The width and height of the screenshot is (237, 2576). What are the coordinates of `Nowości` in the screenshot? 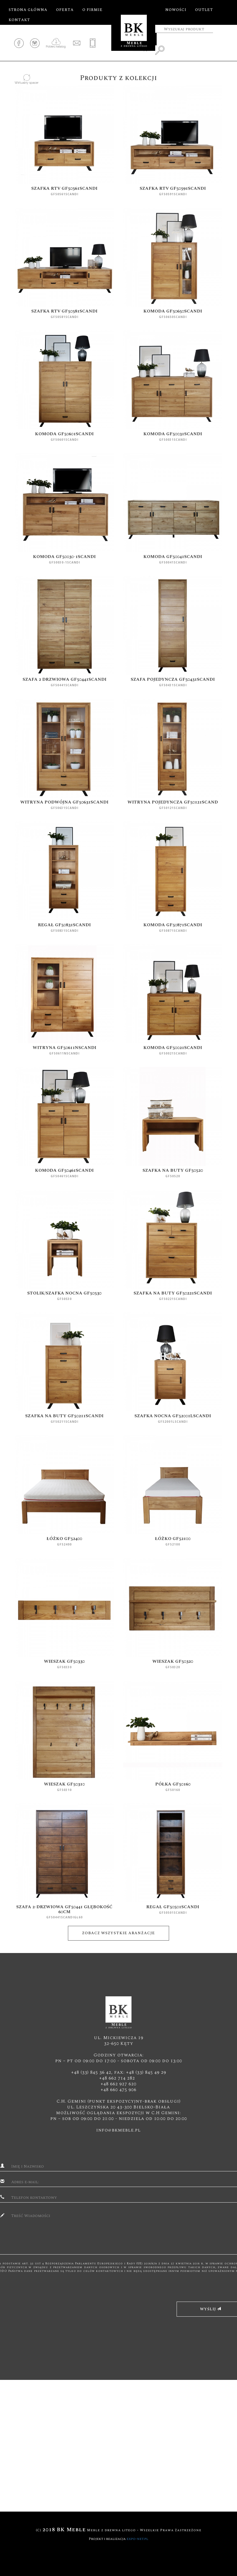 It's located at (175, 10).